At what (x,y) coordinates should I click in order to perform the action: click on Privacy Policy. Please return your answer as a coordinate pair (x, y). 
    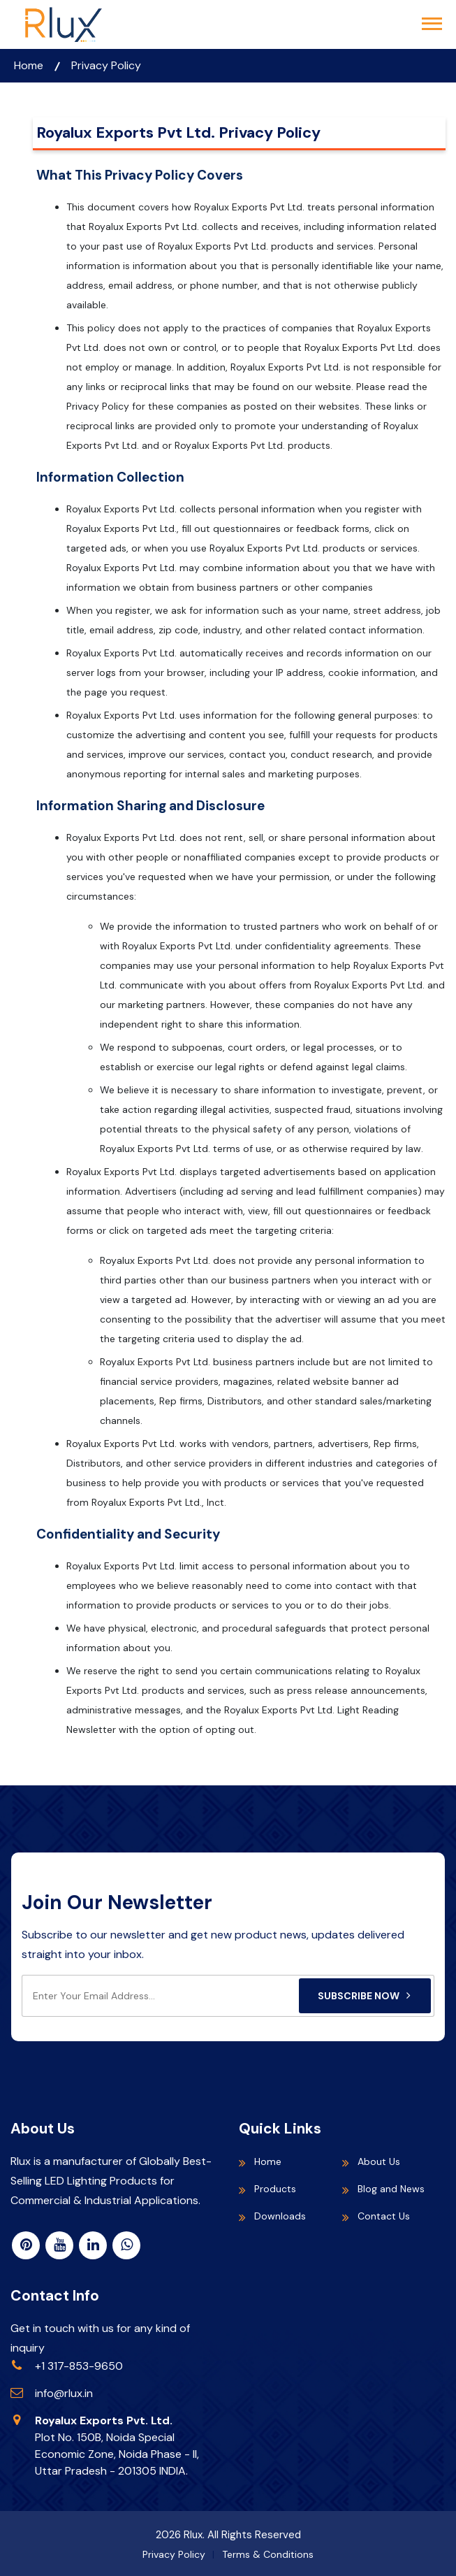
    Looking at the image, I should click on (106, 65).